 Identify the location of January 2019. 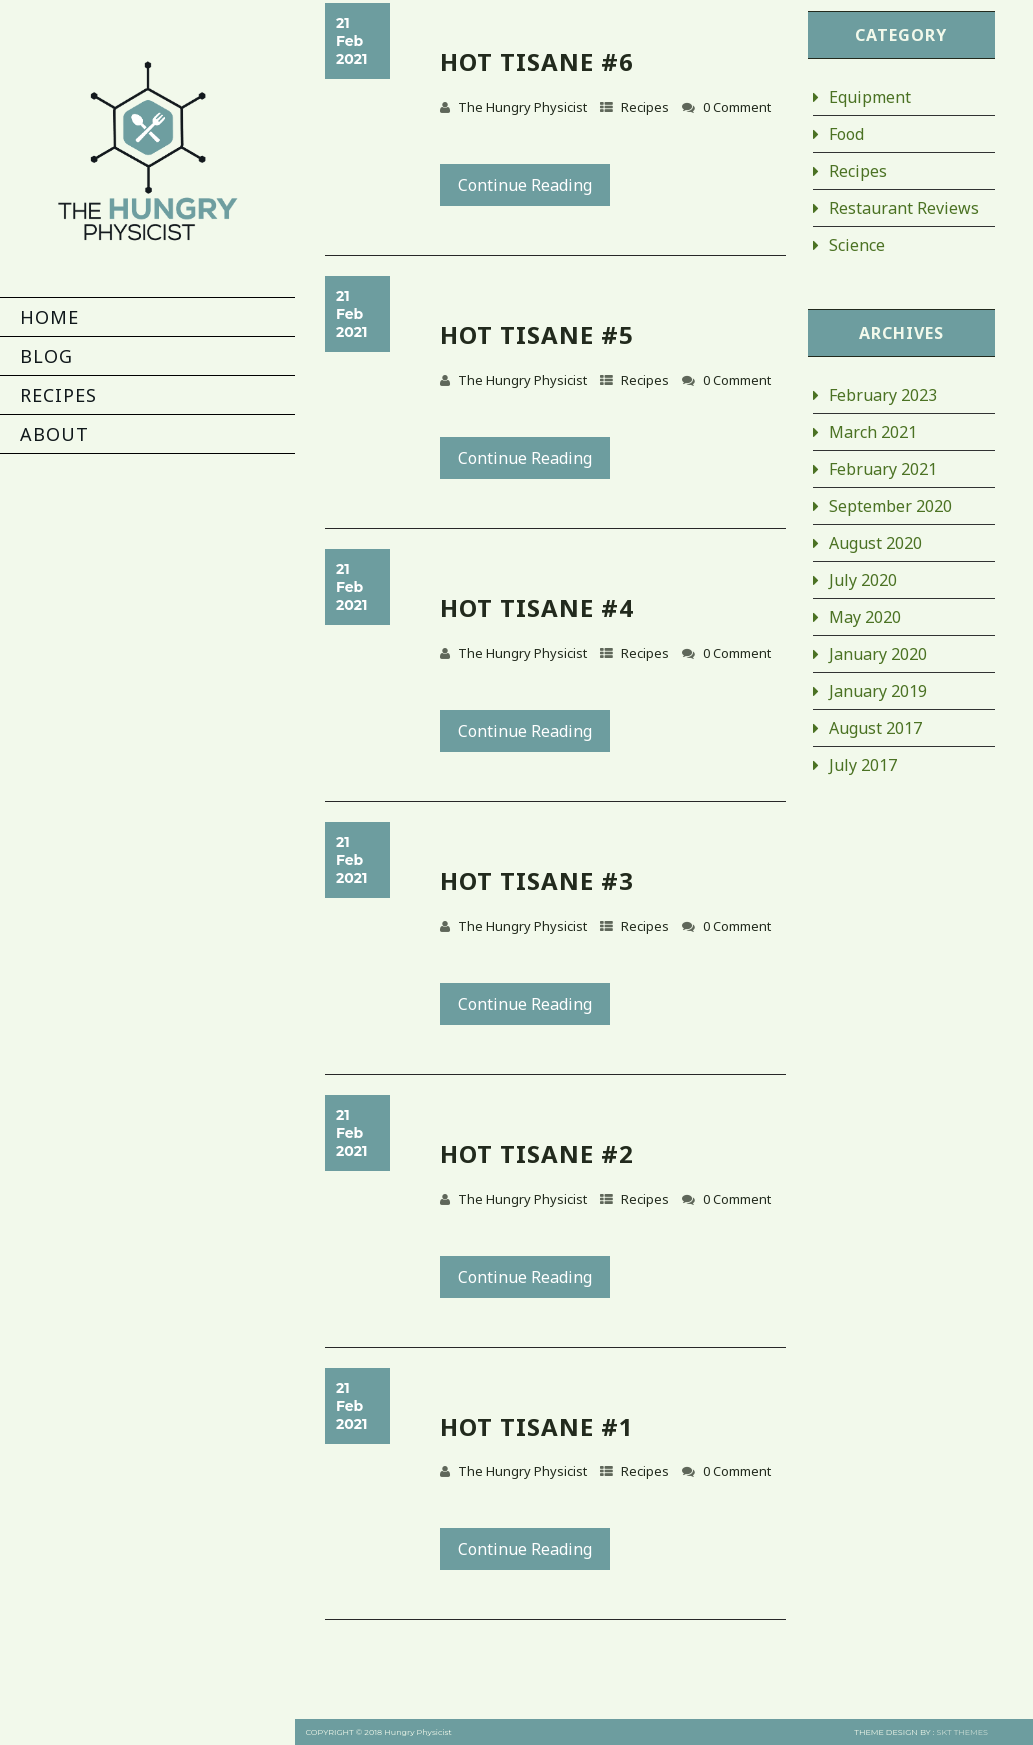
(878, 691).